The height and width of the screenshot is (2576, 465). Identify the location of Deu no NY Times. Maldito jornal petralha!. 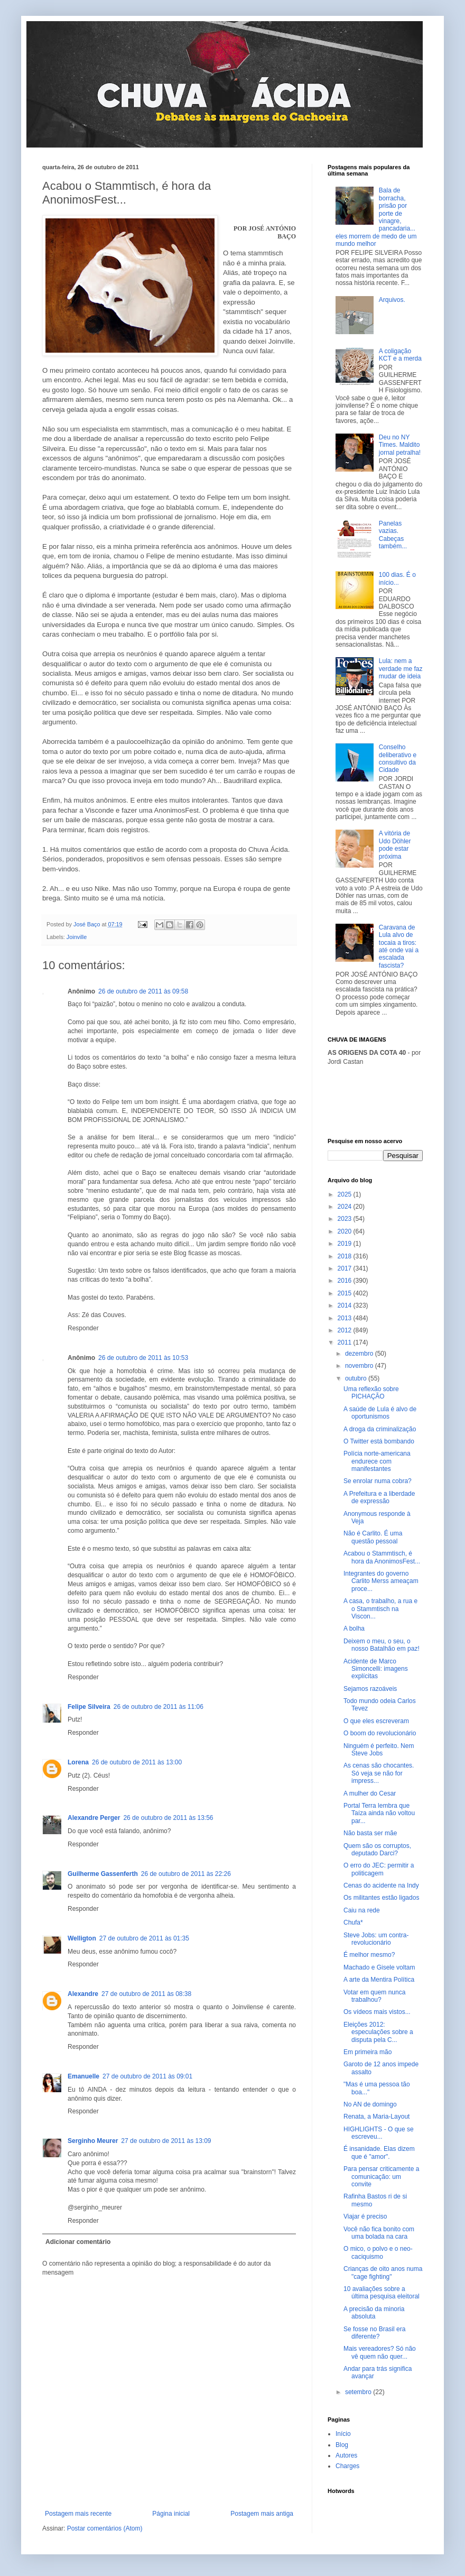
(400, 445).